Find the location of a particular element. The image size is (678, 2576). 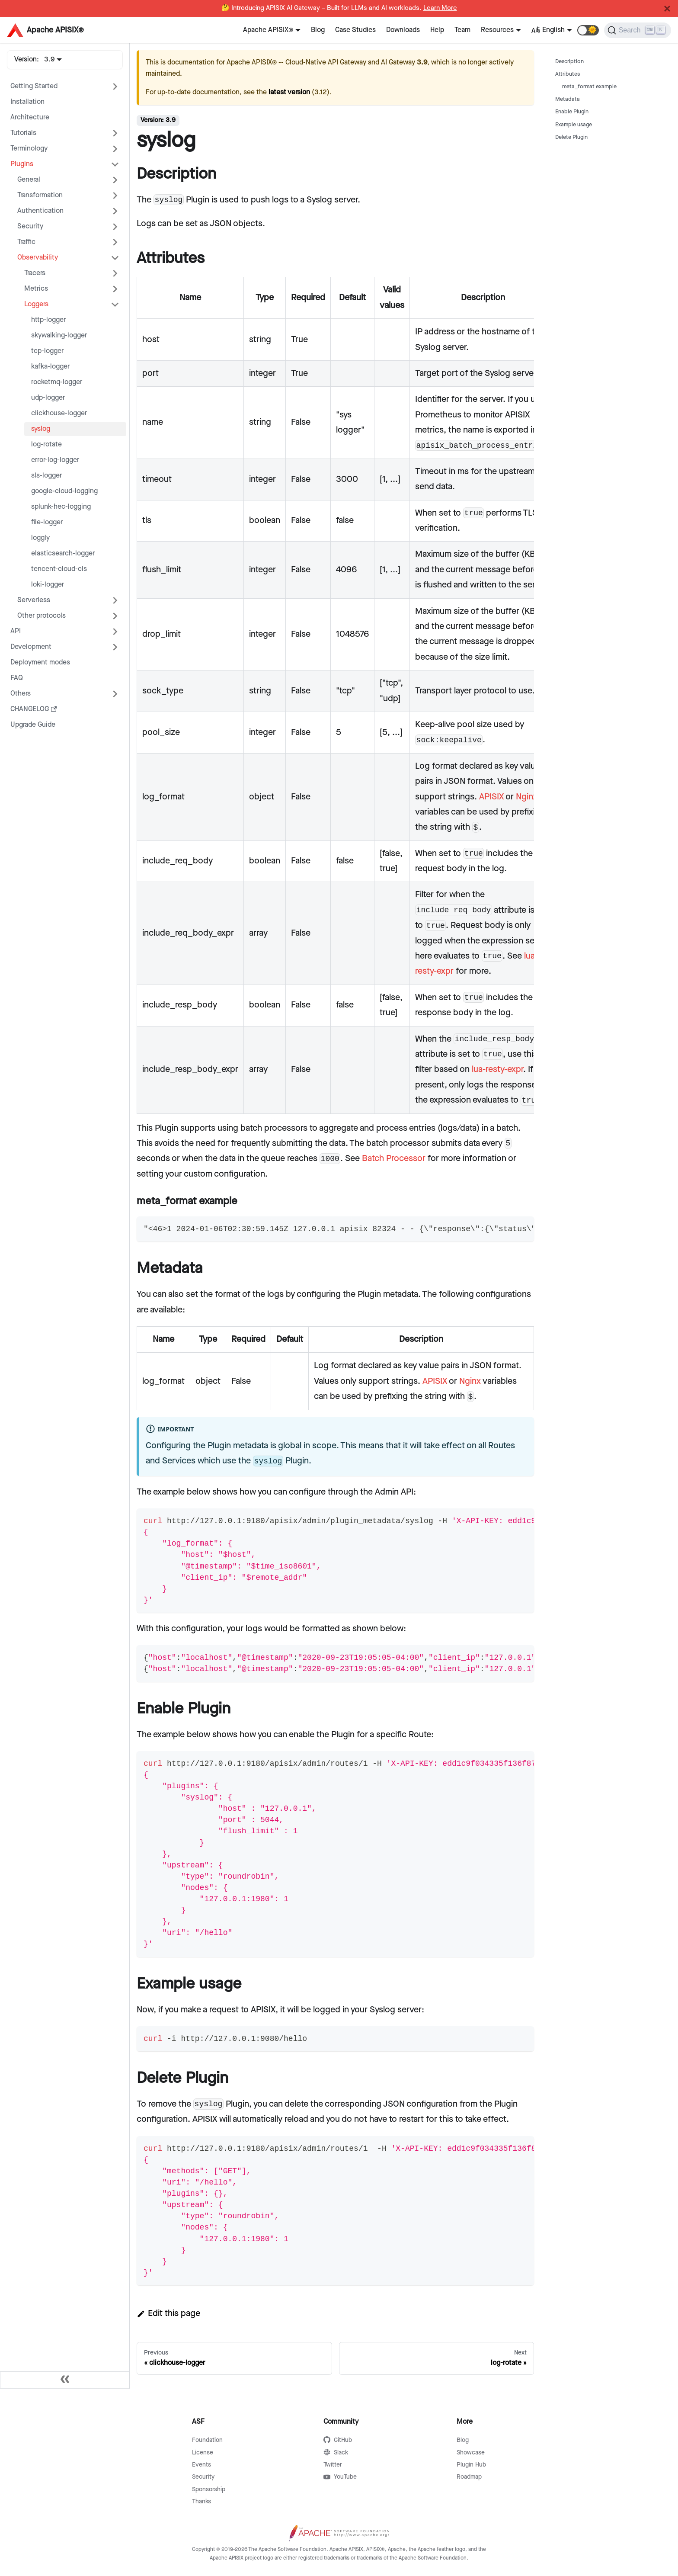

Delete Plugin is located at coordinates (571, 137).